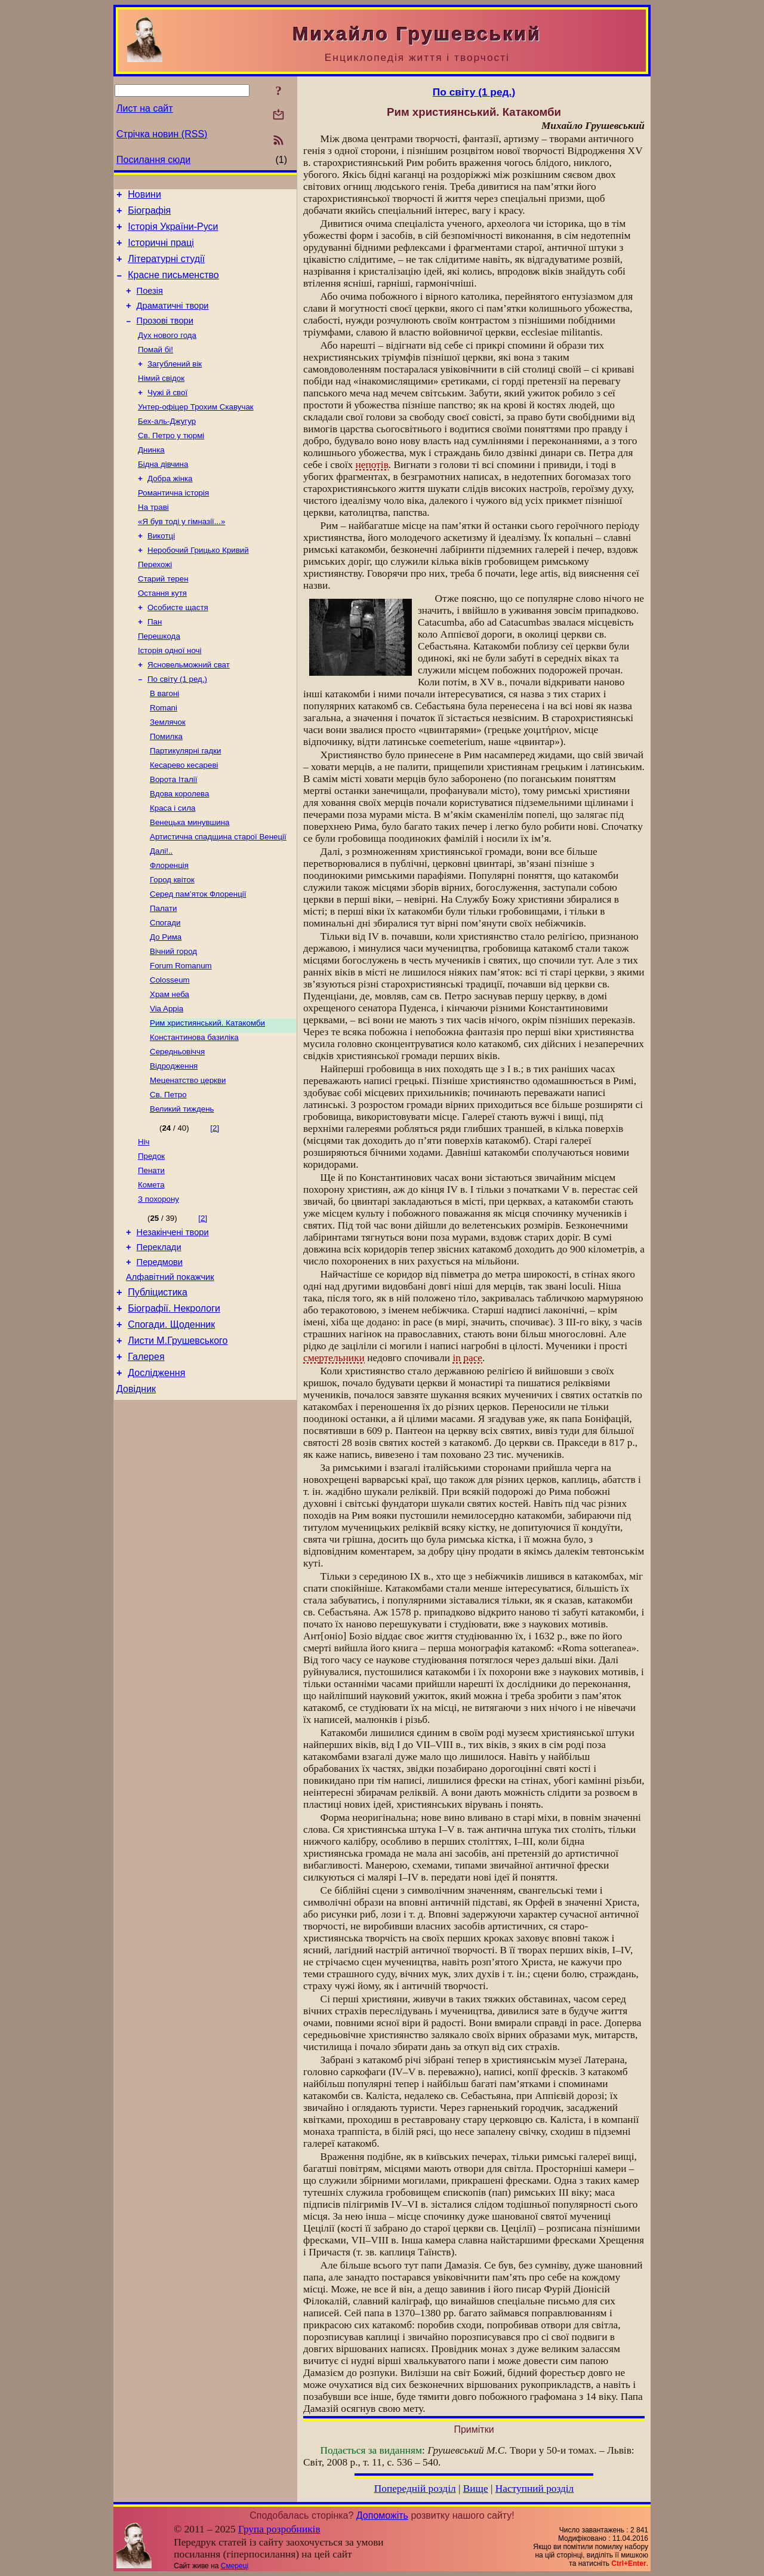 This screenshot has height=2576, width=764. What do you see at coordinates (196, 430) in the screenshot?
I see `Унтер-офіцер Трохим Скавучак` at bounding box center [196, 430].